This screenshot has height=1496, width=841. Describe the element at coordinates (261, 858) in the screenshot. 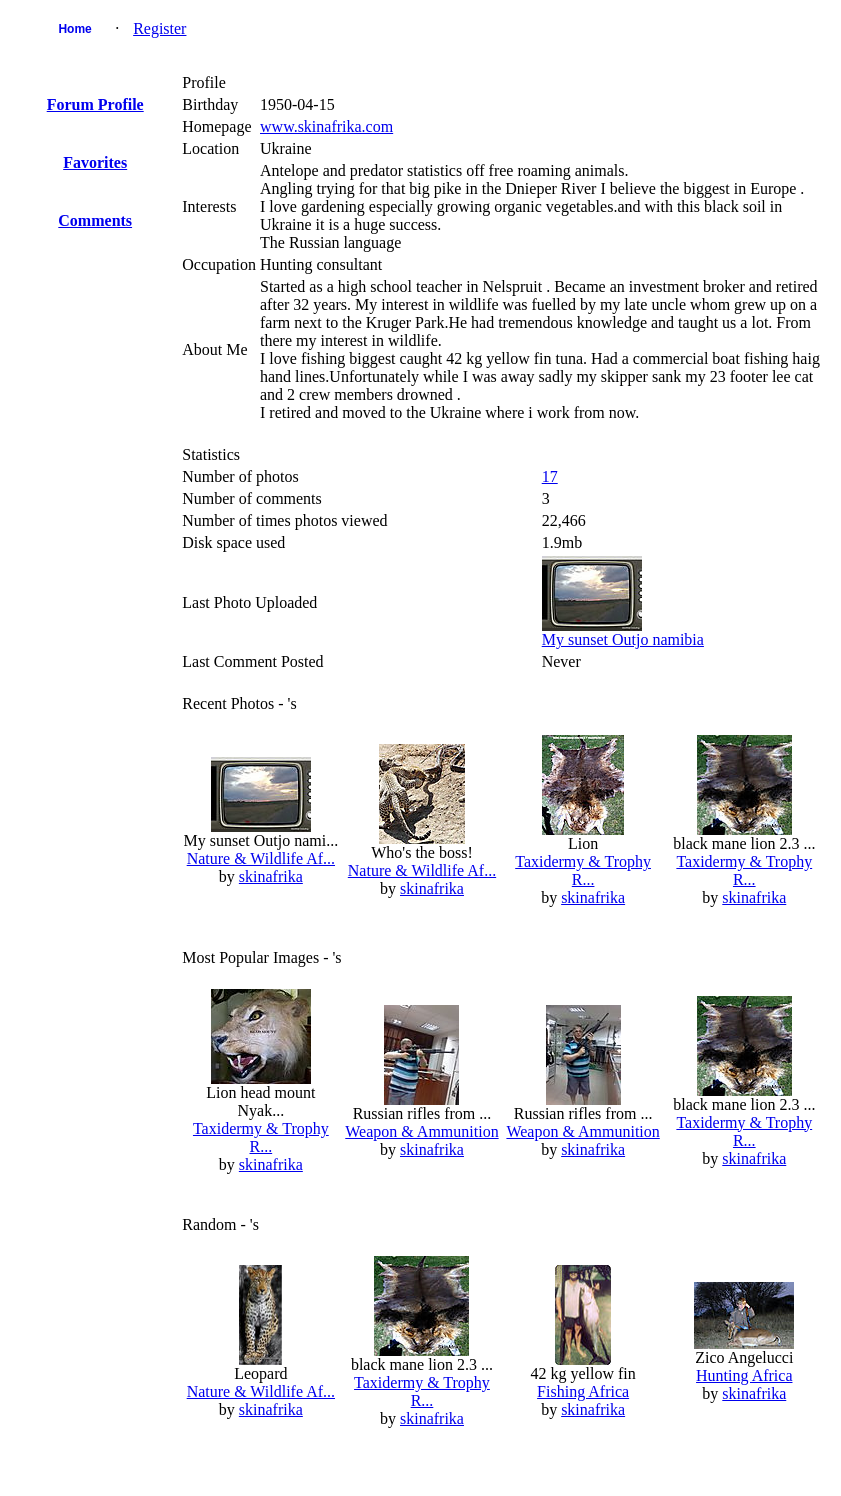

I see `Nature & Wildlife Af...` at that location.